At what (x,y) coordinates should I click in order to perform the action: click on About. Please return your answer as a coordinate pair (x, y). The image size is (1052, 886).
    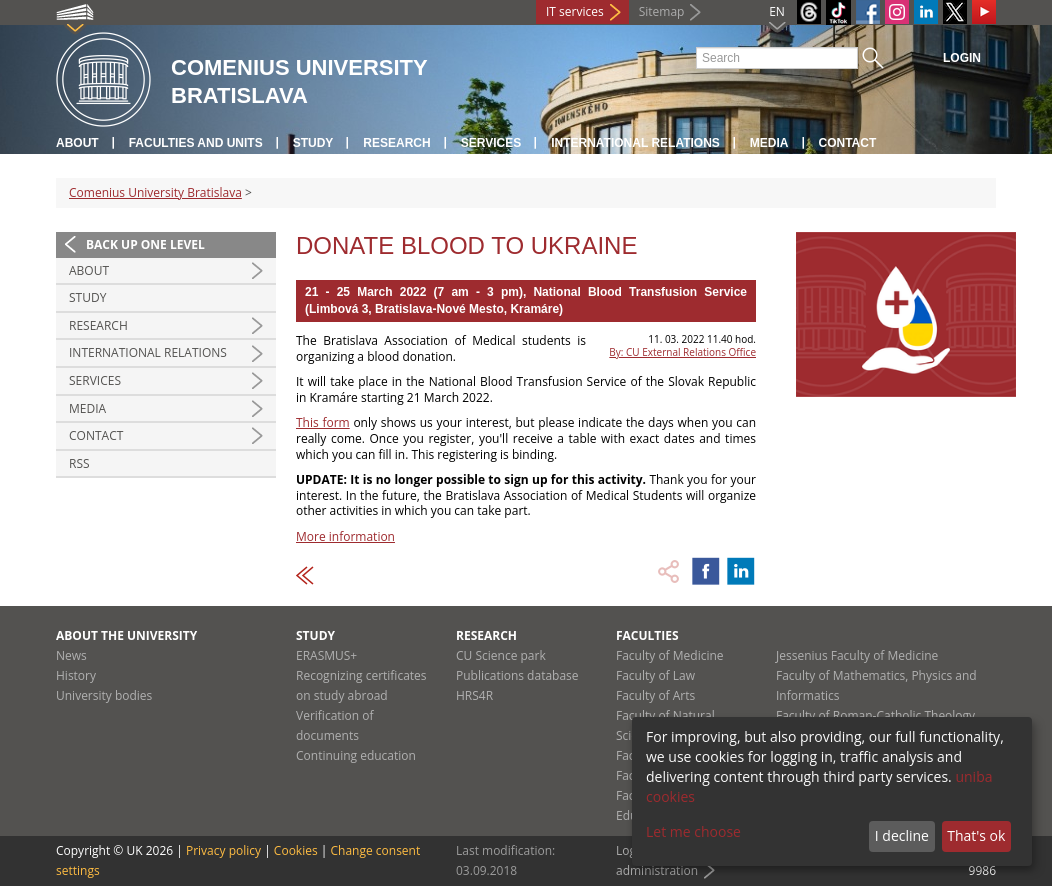
    Looking at the image, I should click on (77, 143).